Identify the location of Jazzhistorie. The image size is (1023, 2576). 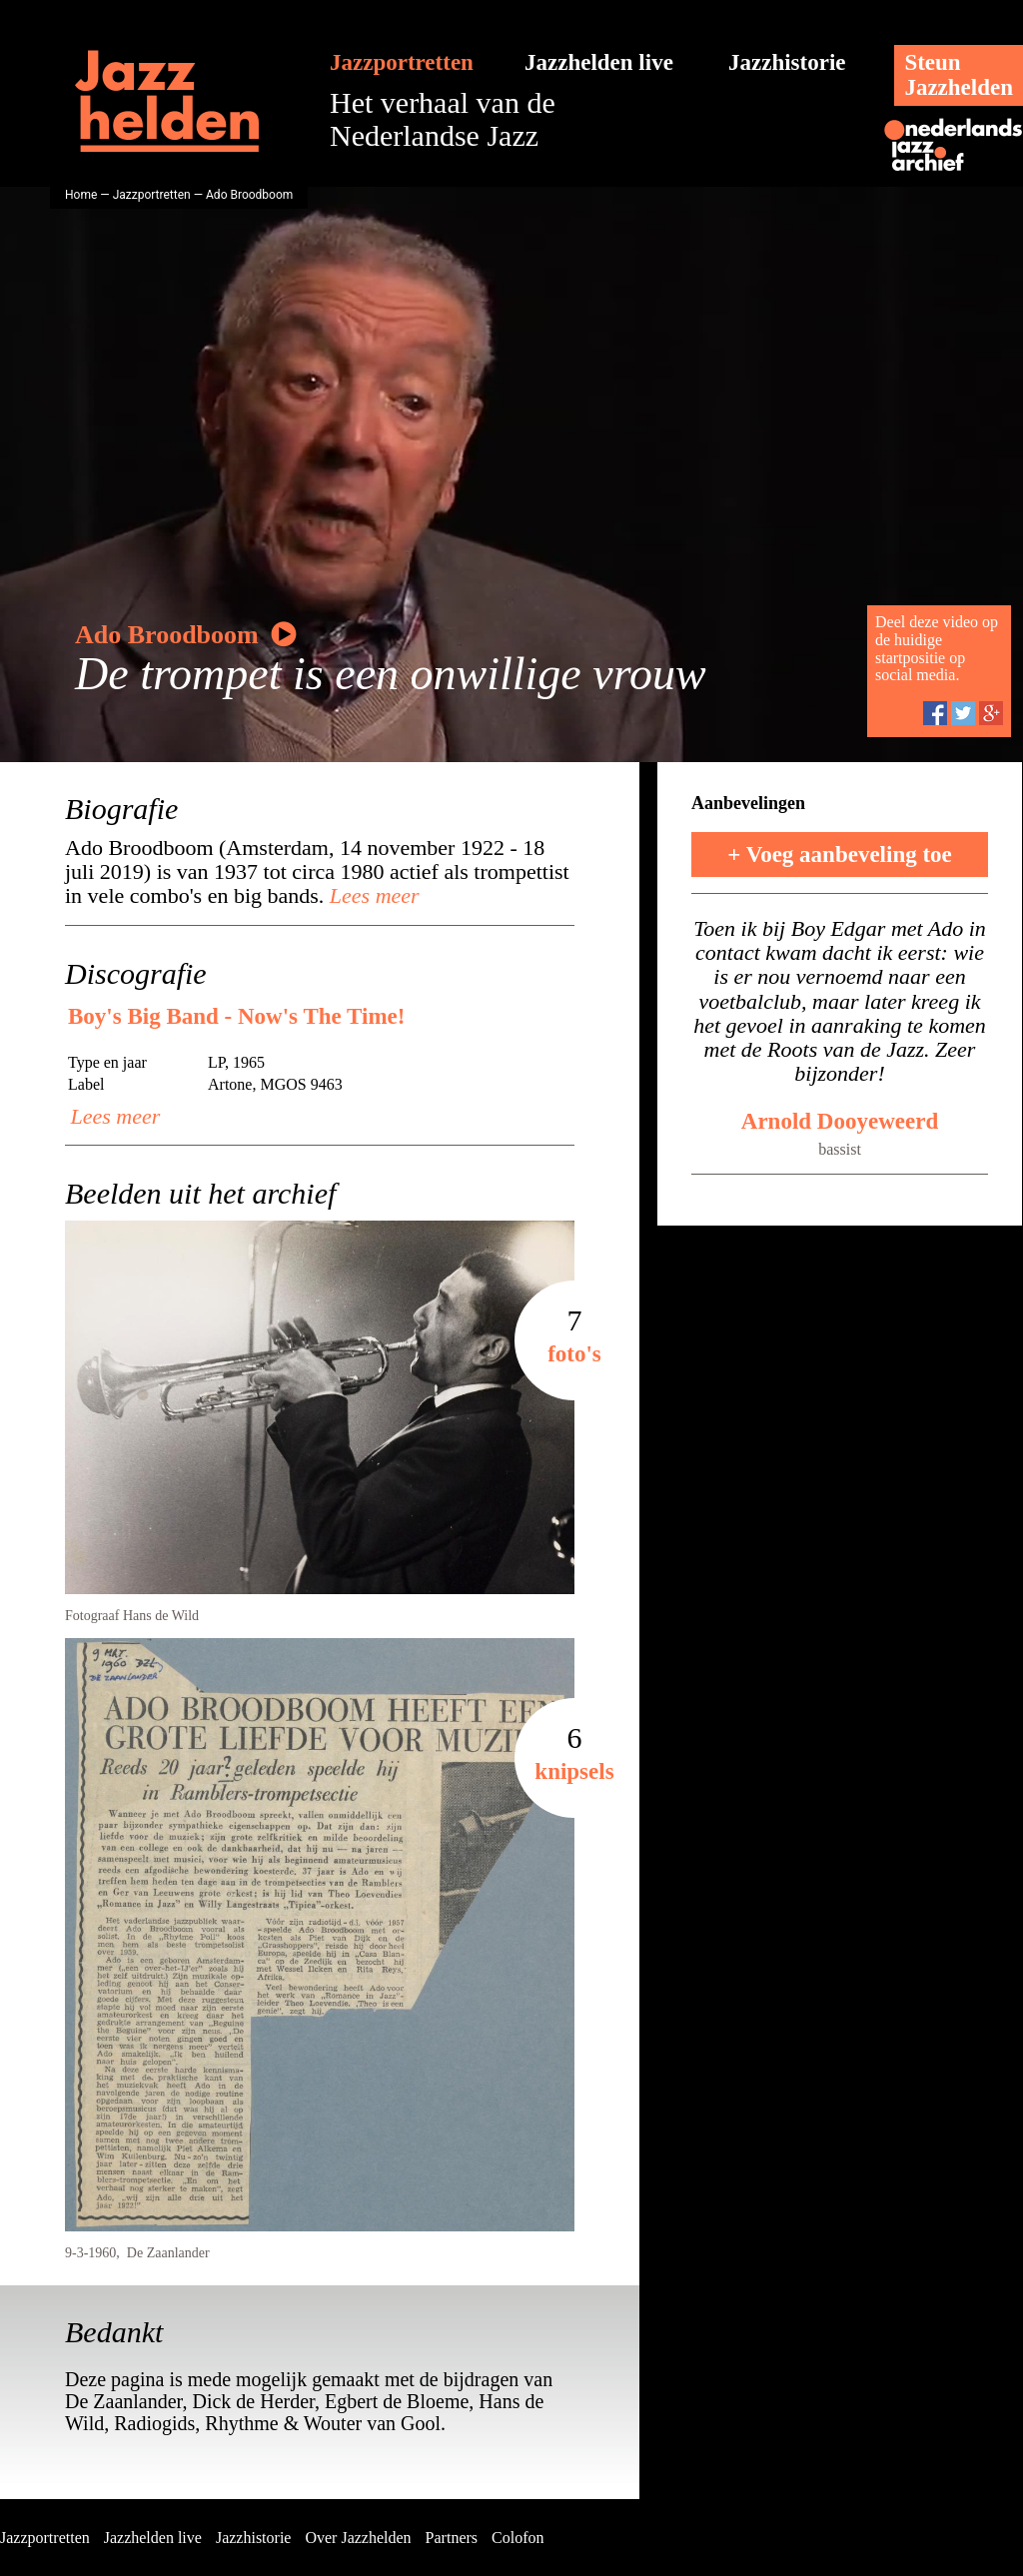
(787, 62).